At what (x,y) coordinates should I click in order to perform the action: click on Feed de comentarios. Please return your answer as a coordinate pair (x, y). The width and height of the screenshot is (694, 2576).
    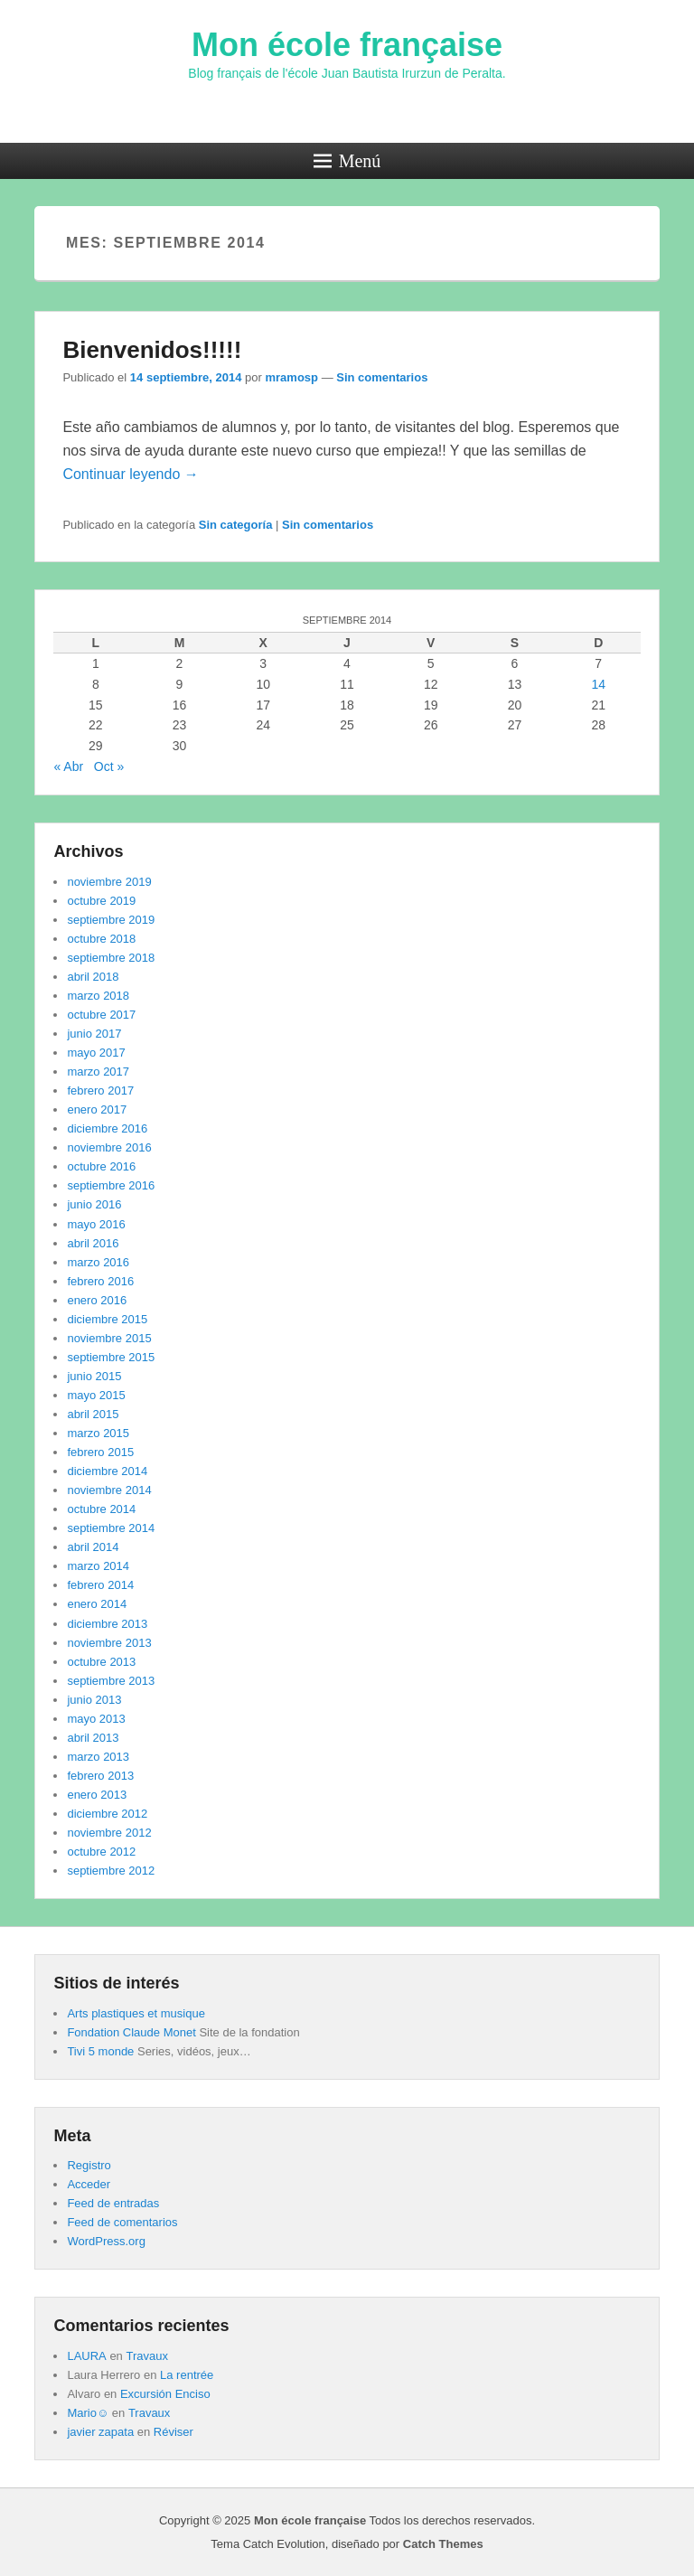
    Looking at the image, I should click on (122, 2222).